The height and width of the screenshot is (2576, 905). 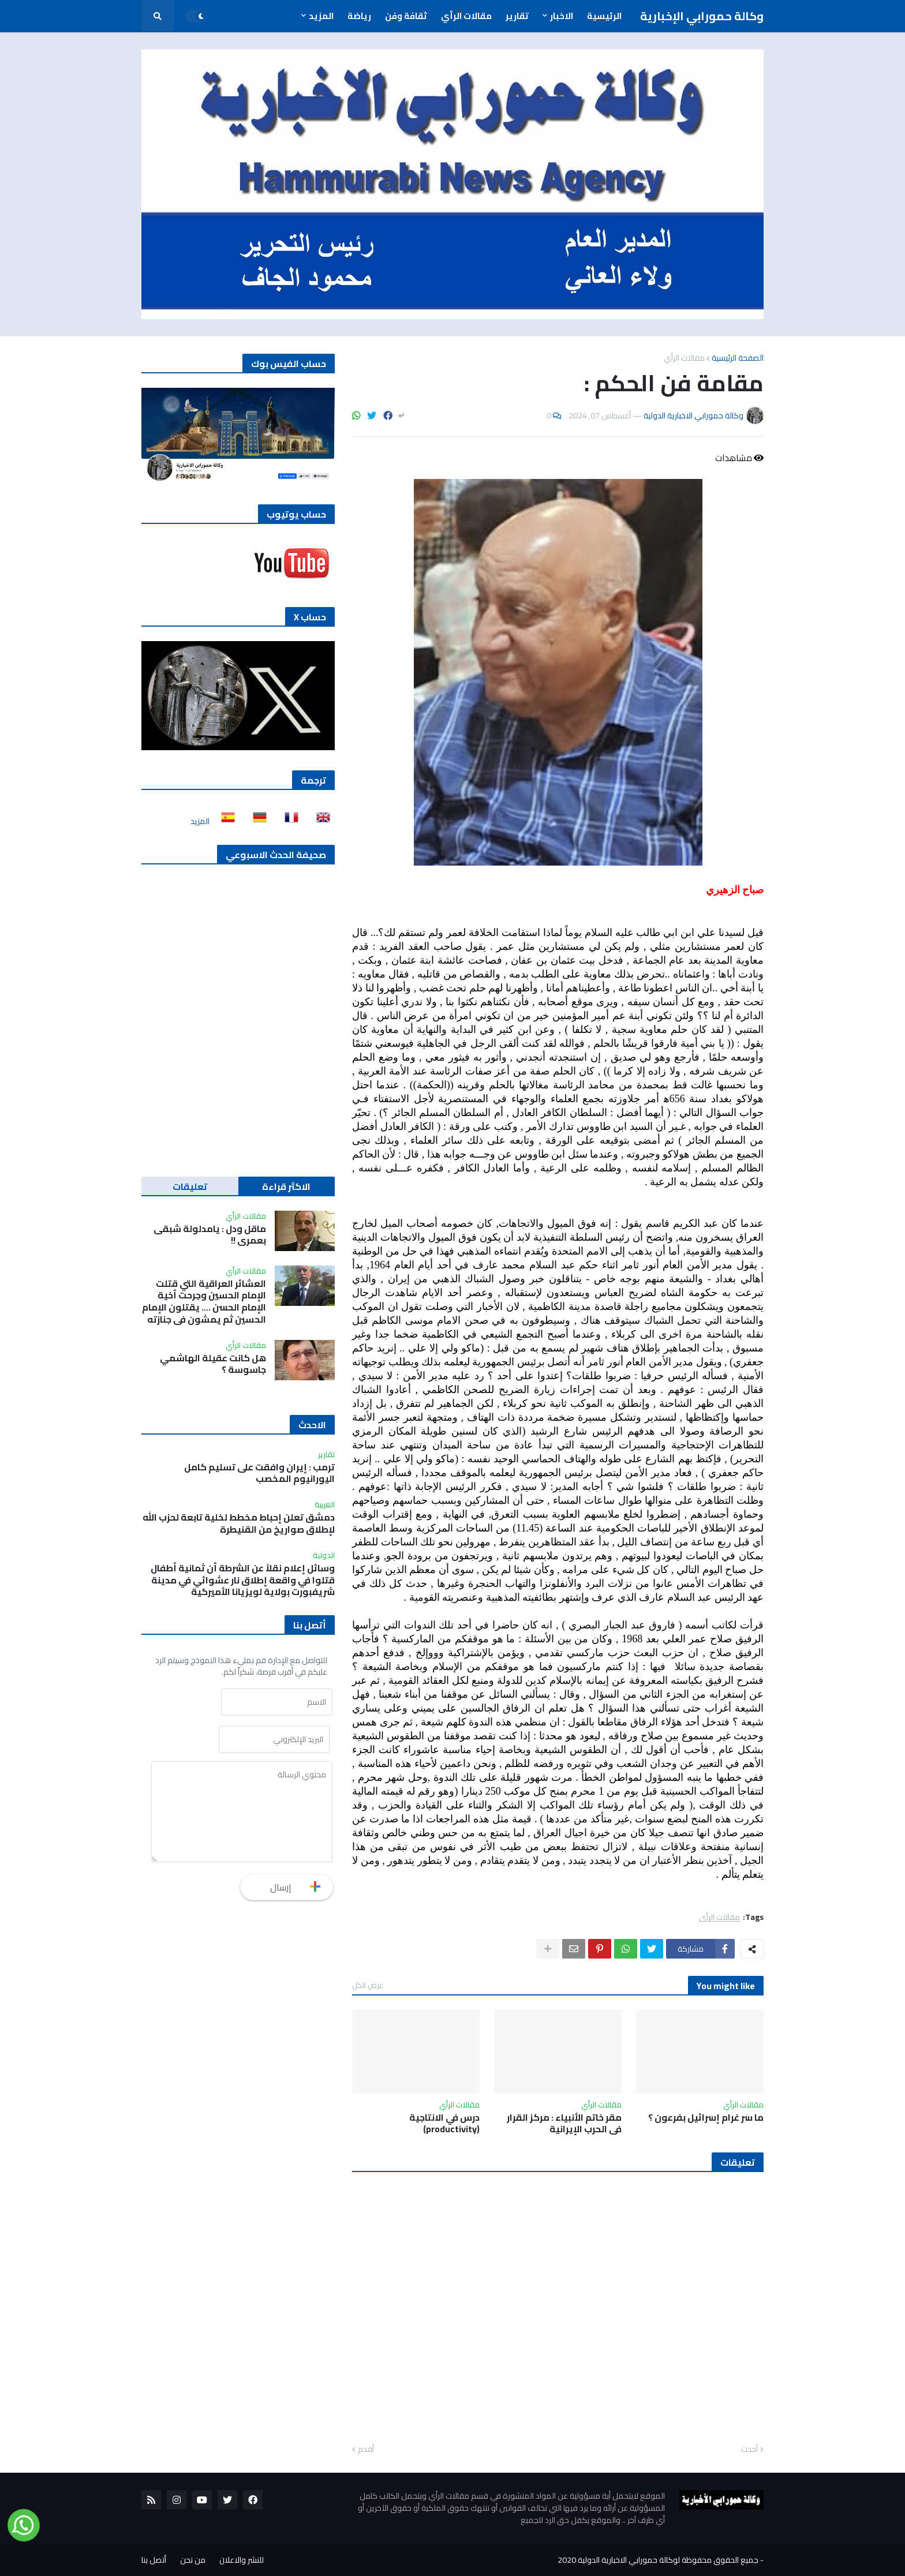 What do you see at coordinates (259, 1473) in the screenshot?
I see `ترمب : إيران وافقت على تسليم كامل اليورانيوم المخصب` at bounding box center [259, 1473].